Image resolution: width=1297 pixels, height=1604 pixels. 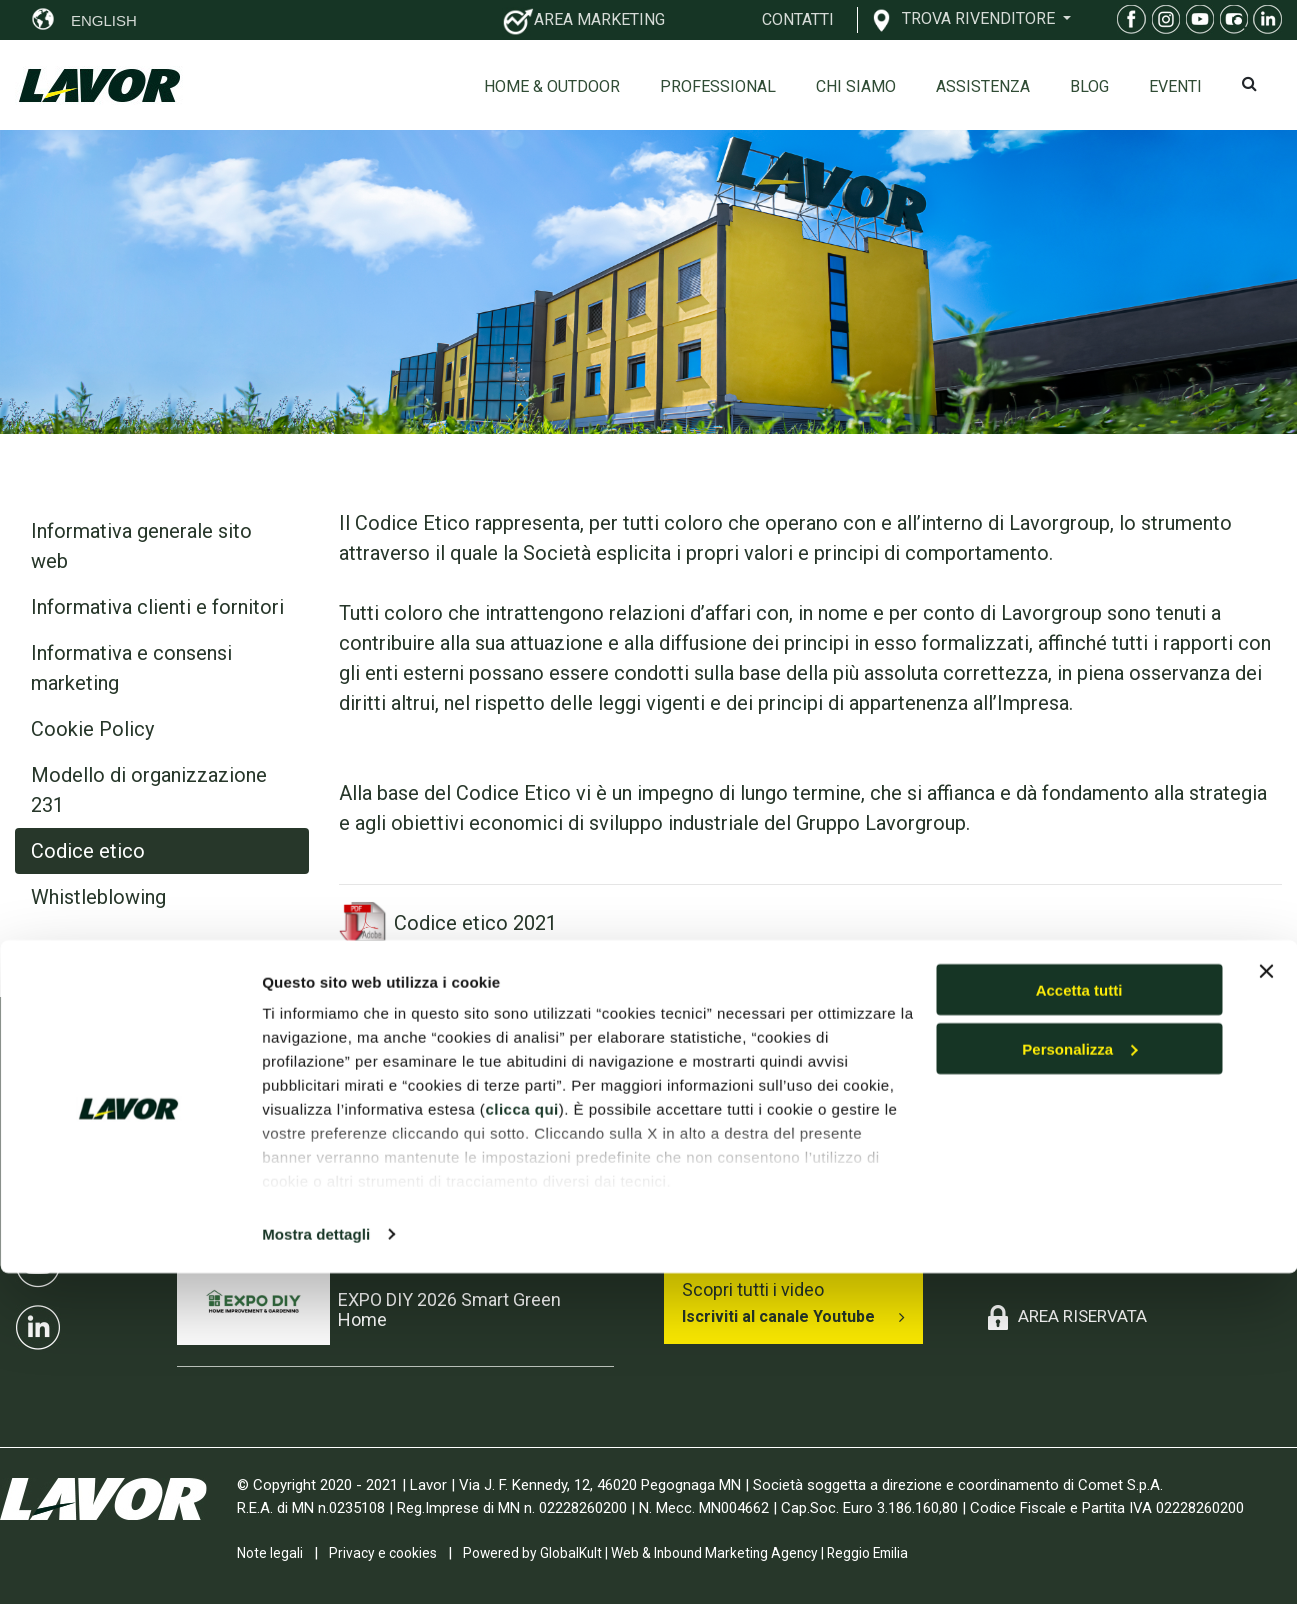 What do you see at coordinates (1018, 1241) in the screenshot?
I see `Contatti` at bounding box center [1018, 1241].